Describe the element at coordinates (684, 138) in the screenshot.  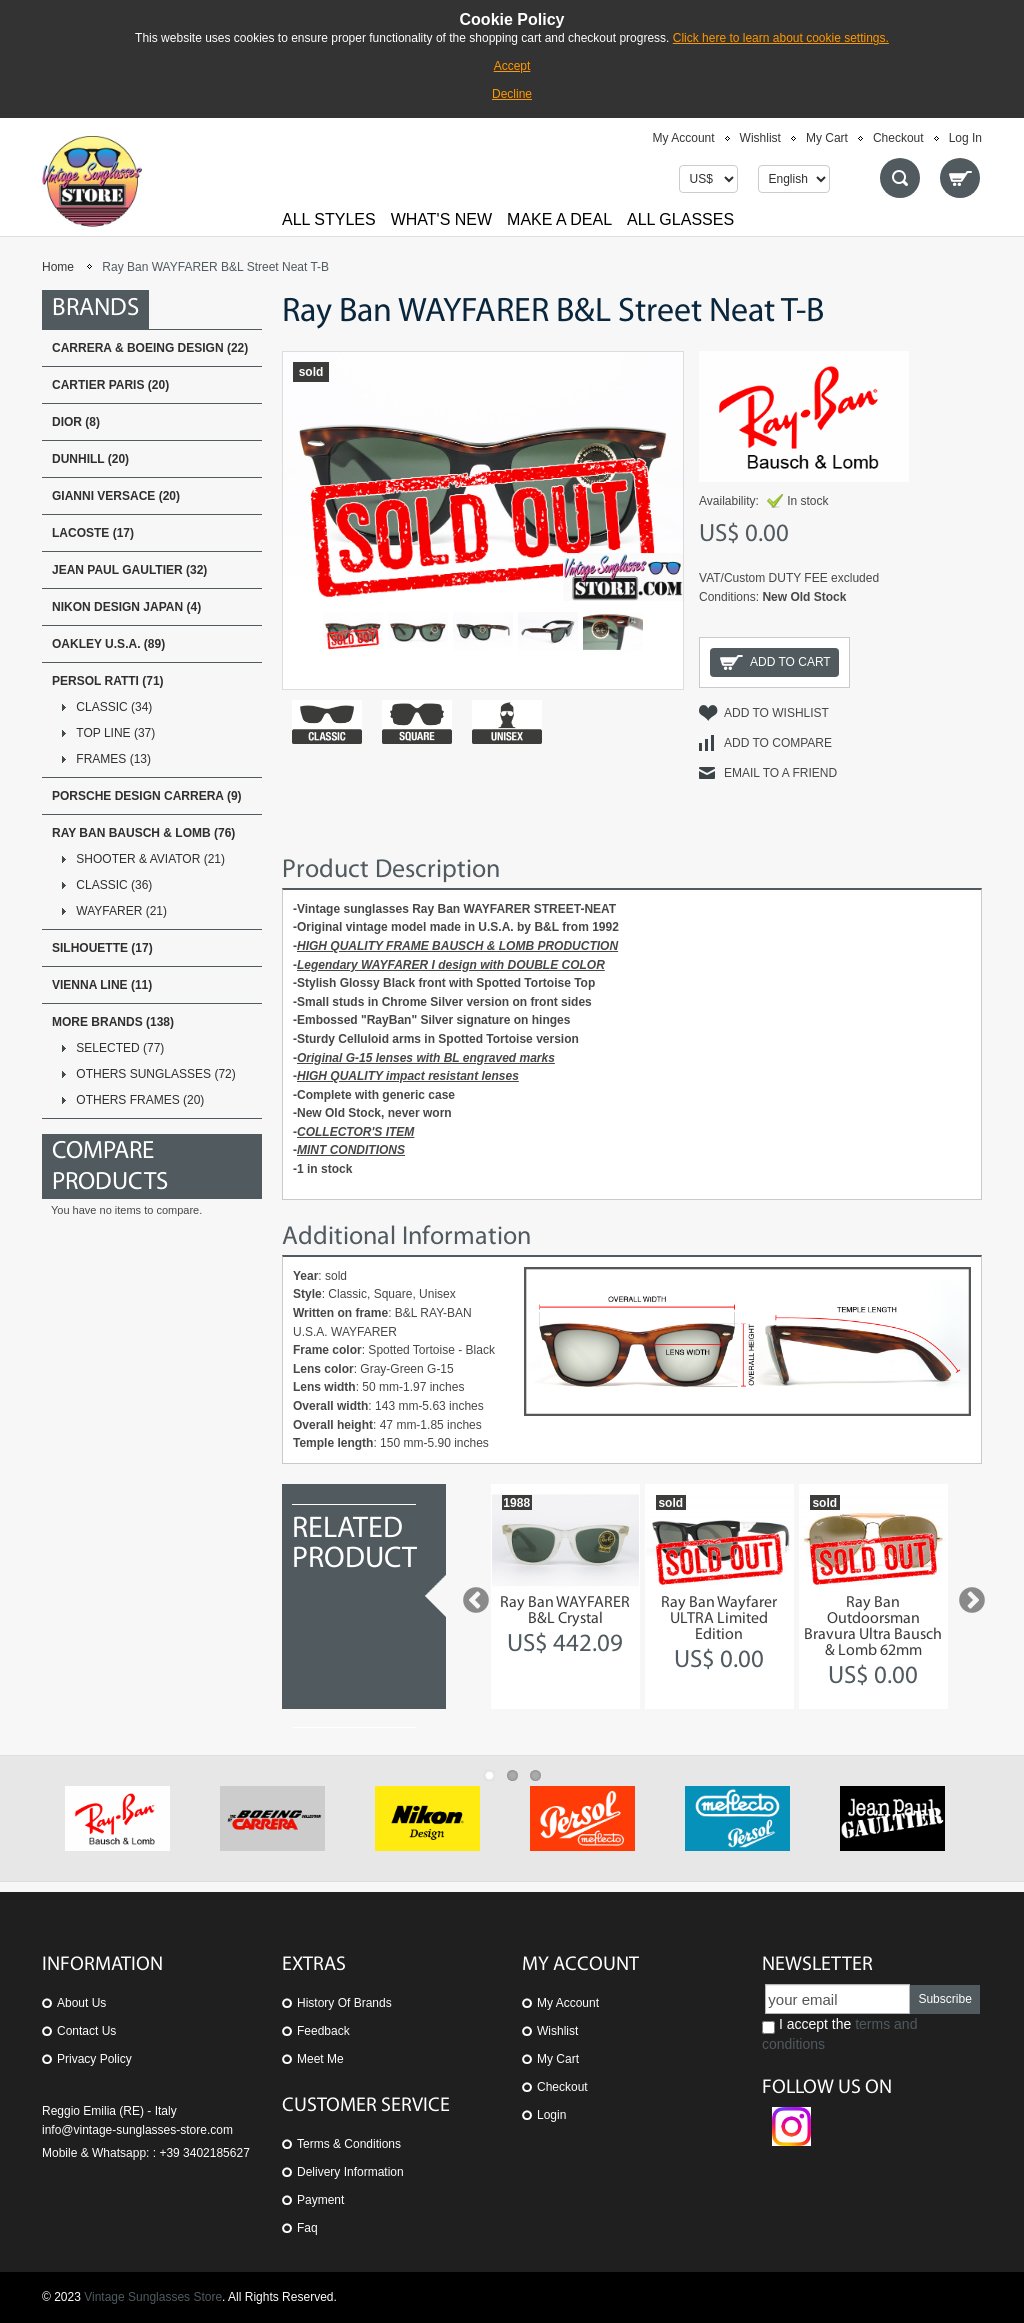
I see `My Account` at that location.